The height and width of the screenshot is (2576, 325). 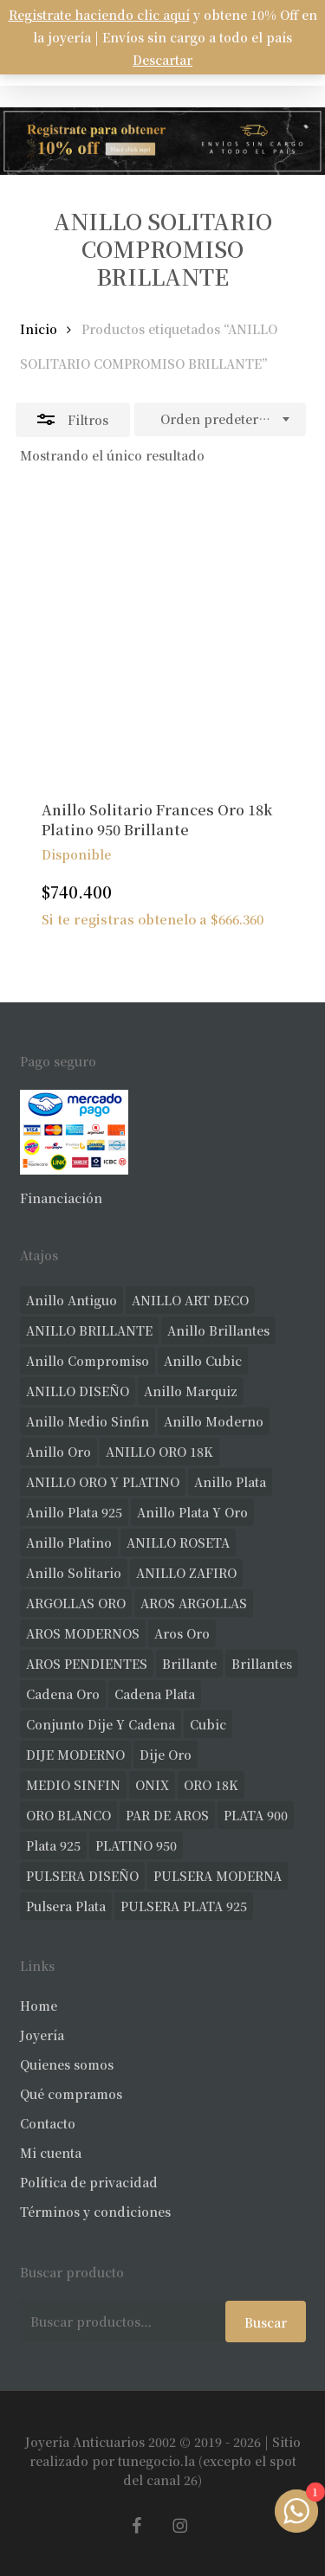 What do you see at coordinates (190, 1391) in the screenshot?
I see `anillo marquiz [anillo marquiz (18 productos)]` at bounding box center [190, 1391].